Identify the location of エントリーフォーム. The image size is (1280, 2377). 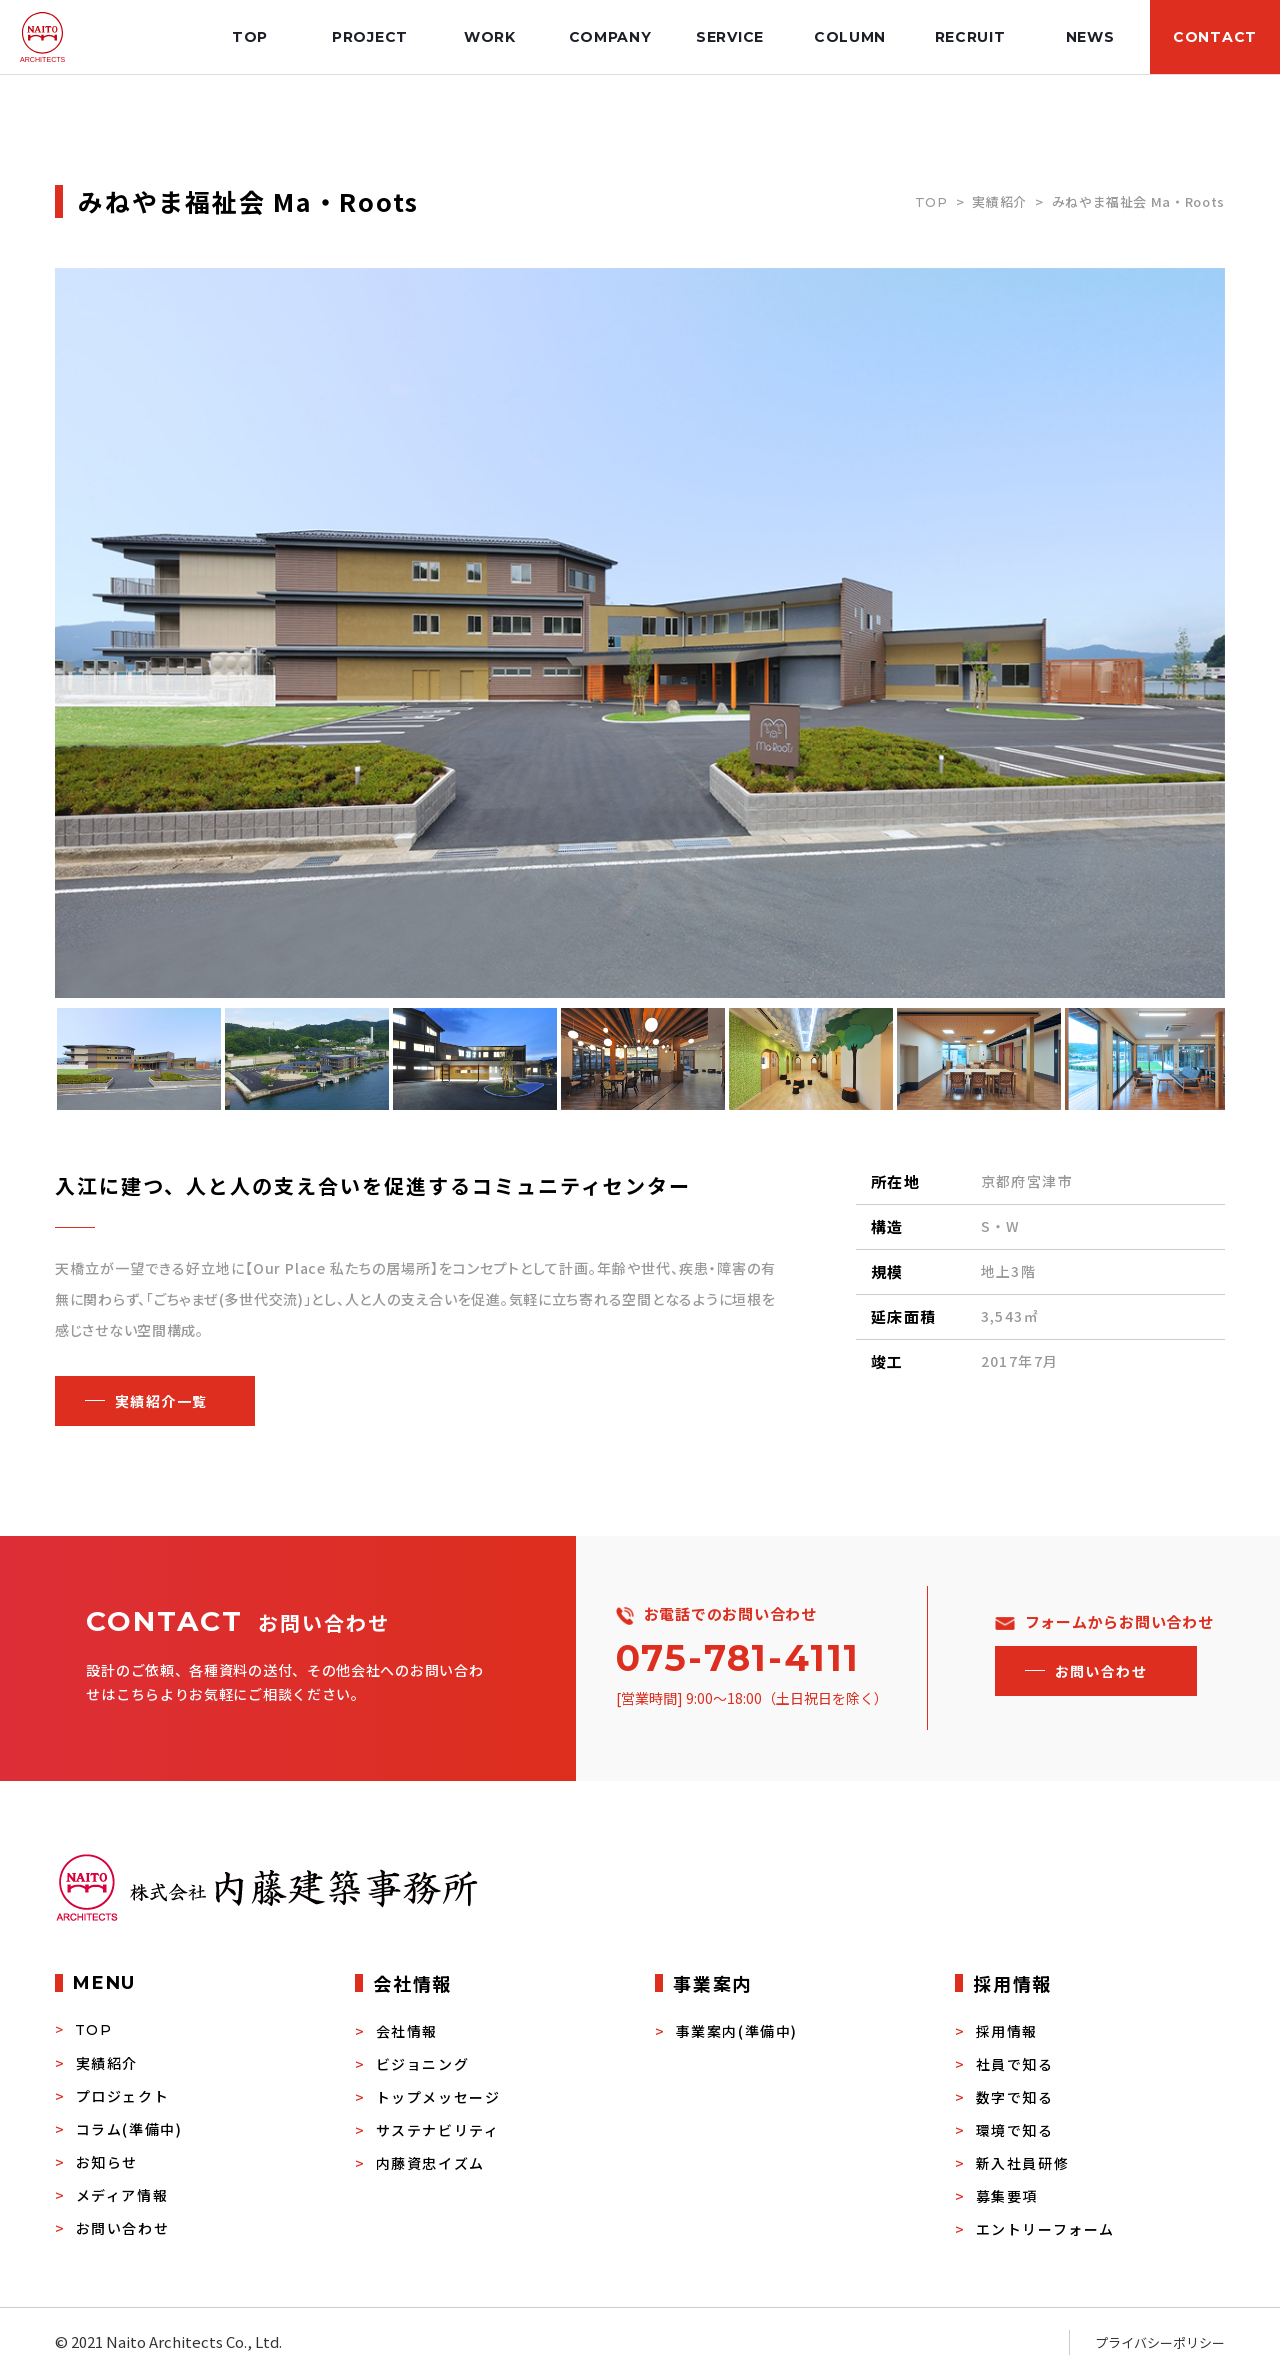
(1045, 2229).